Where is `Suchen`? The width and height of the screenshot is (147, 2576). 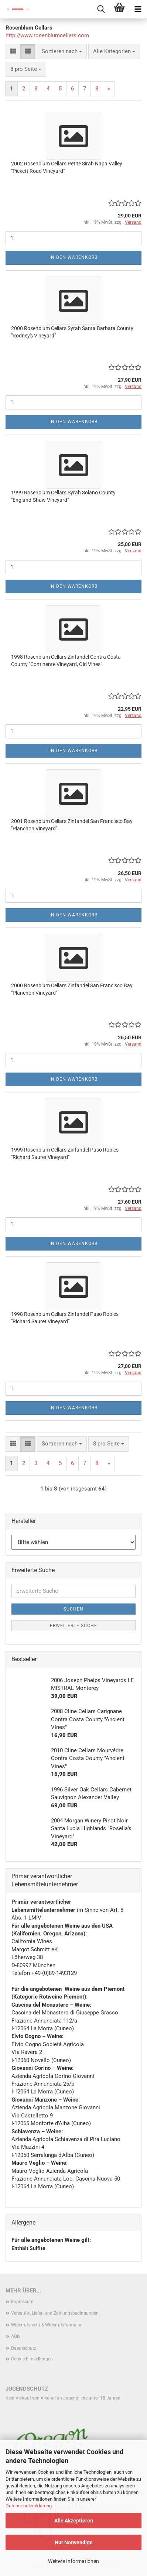 Suchen is located at coordinates (73, 1609).